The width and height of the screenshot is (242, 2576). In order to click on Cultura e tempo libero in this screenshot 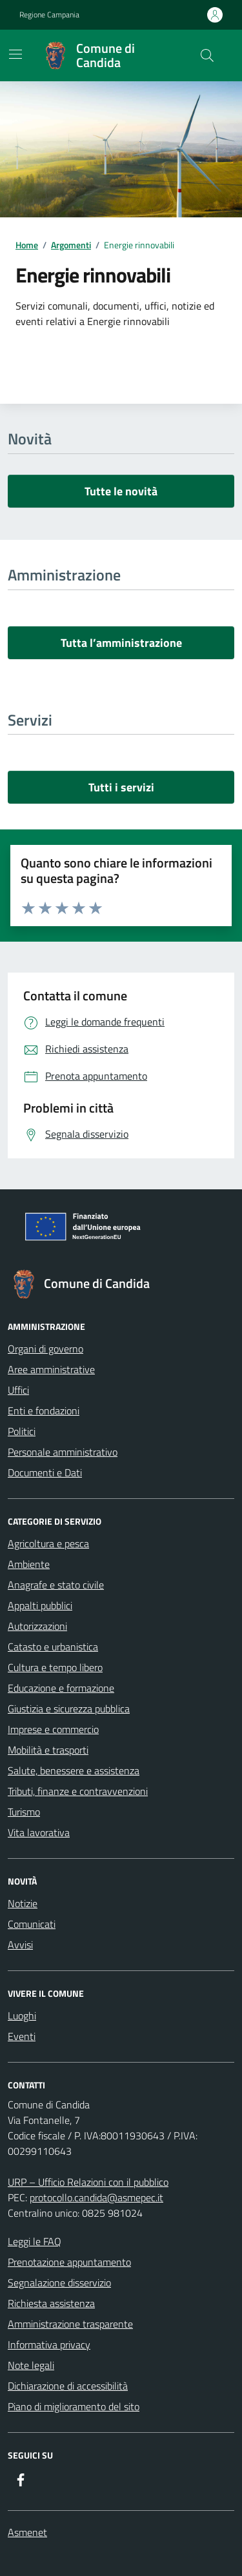, I will do `click(55, 1667)`.